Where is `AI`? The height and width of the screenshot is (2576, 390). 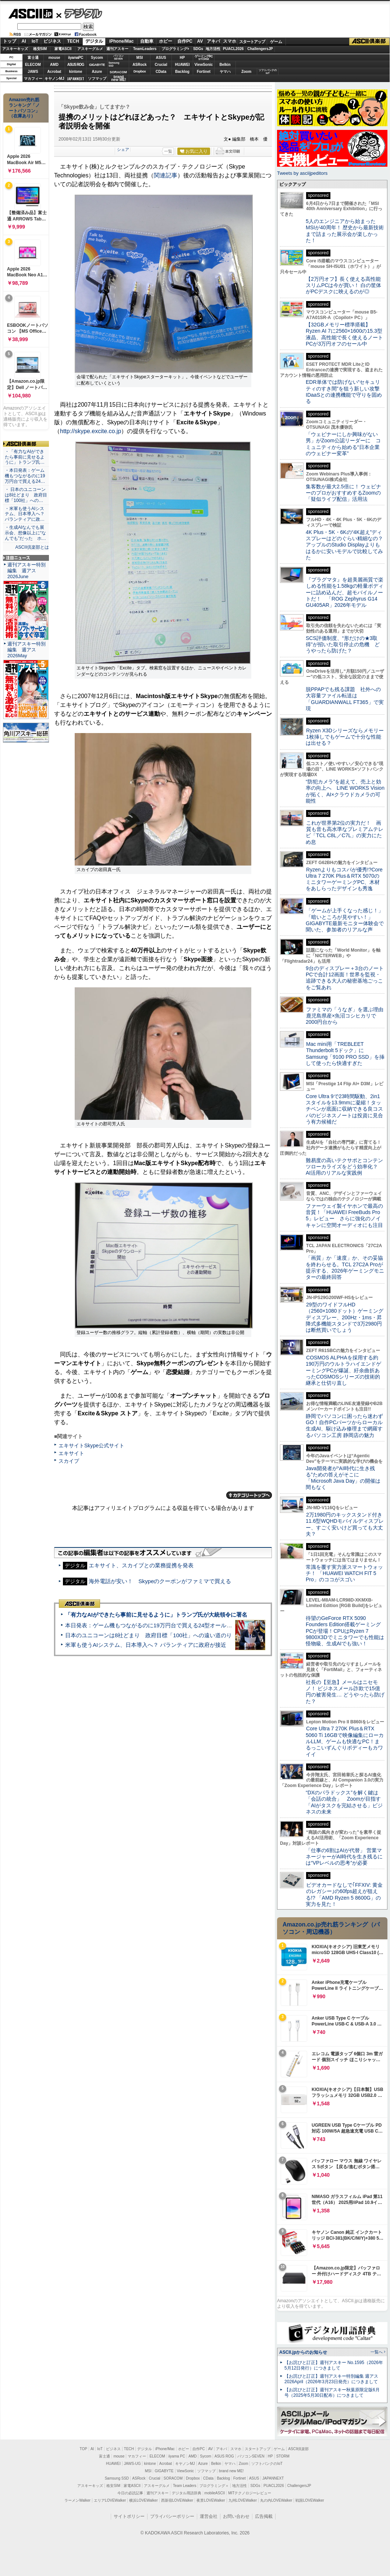 AI is located at coordinates (24, 41).